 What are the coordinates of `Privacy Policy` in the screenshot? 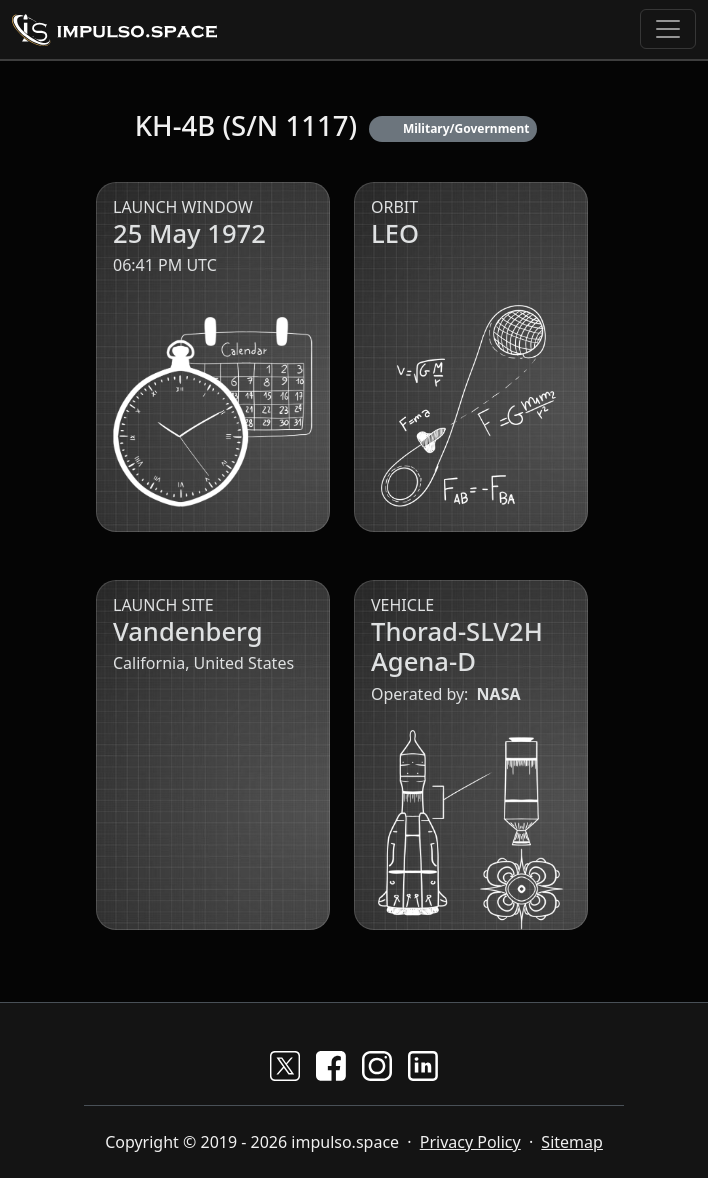 It's located at (470, 1142).